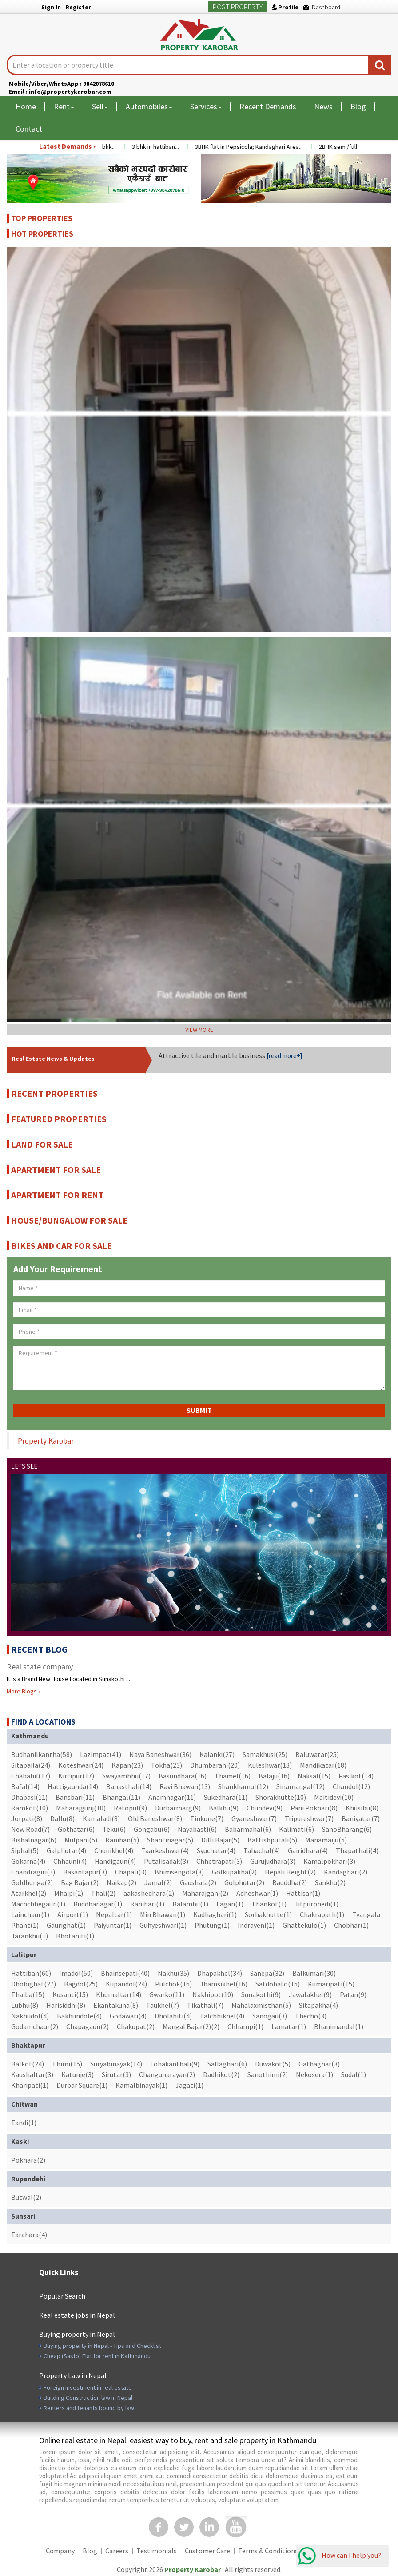 The image size is (398, 2576). I want to click on Chobhar(1), so click(351, 1925).